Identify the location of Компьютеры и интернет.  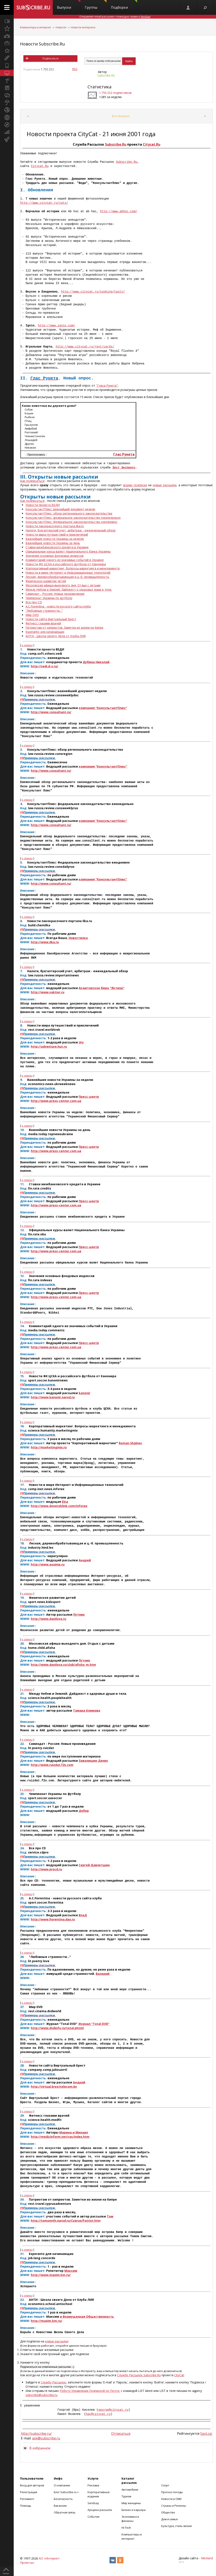
(35, 27).